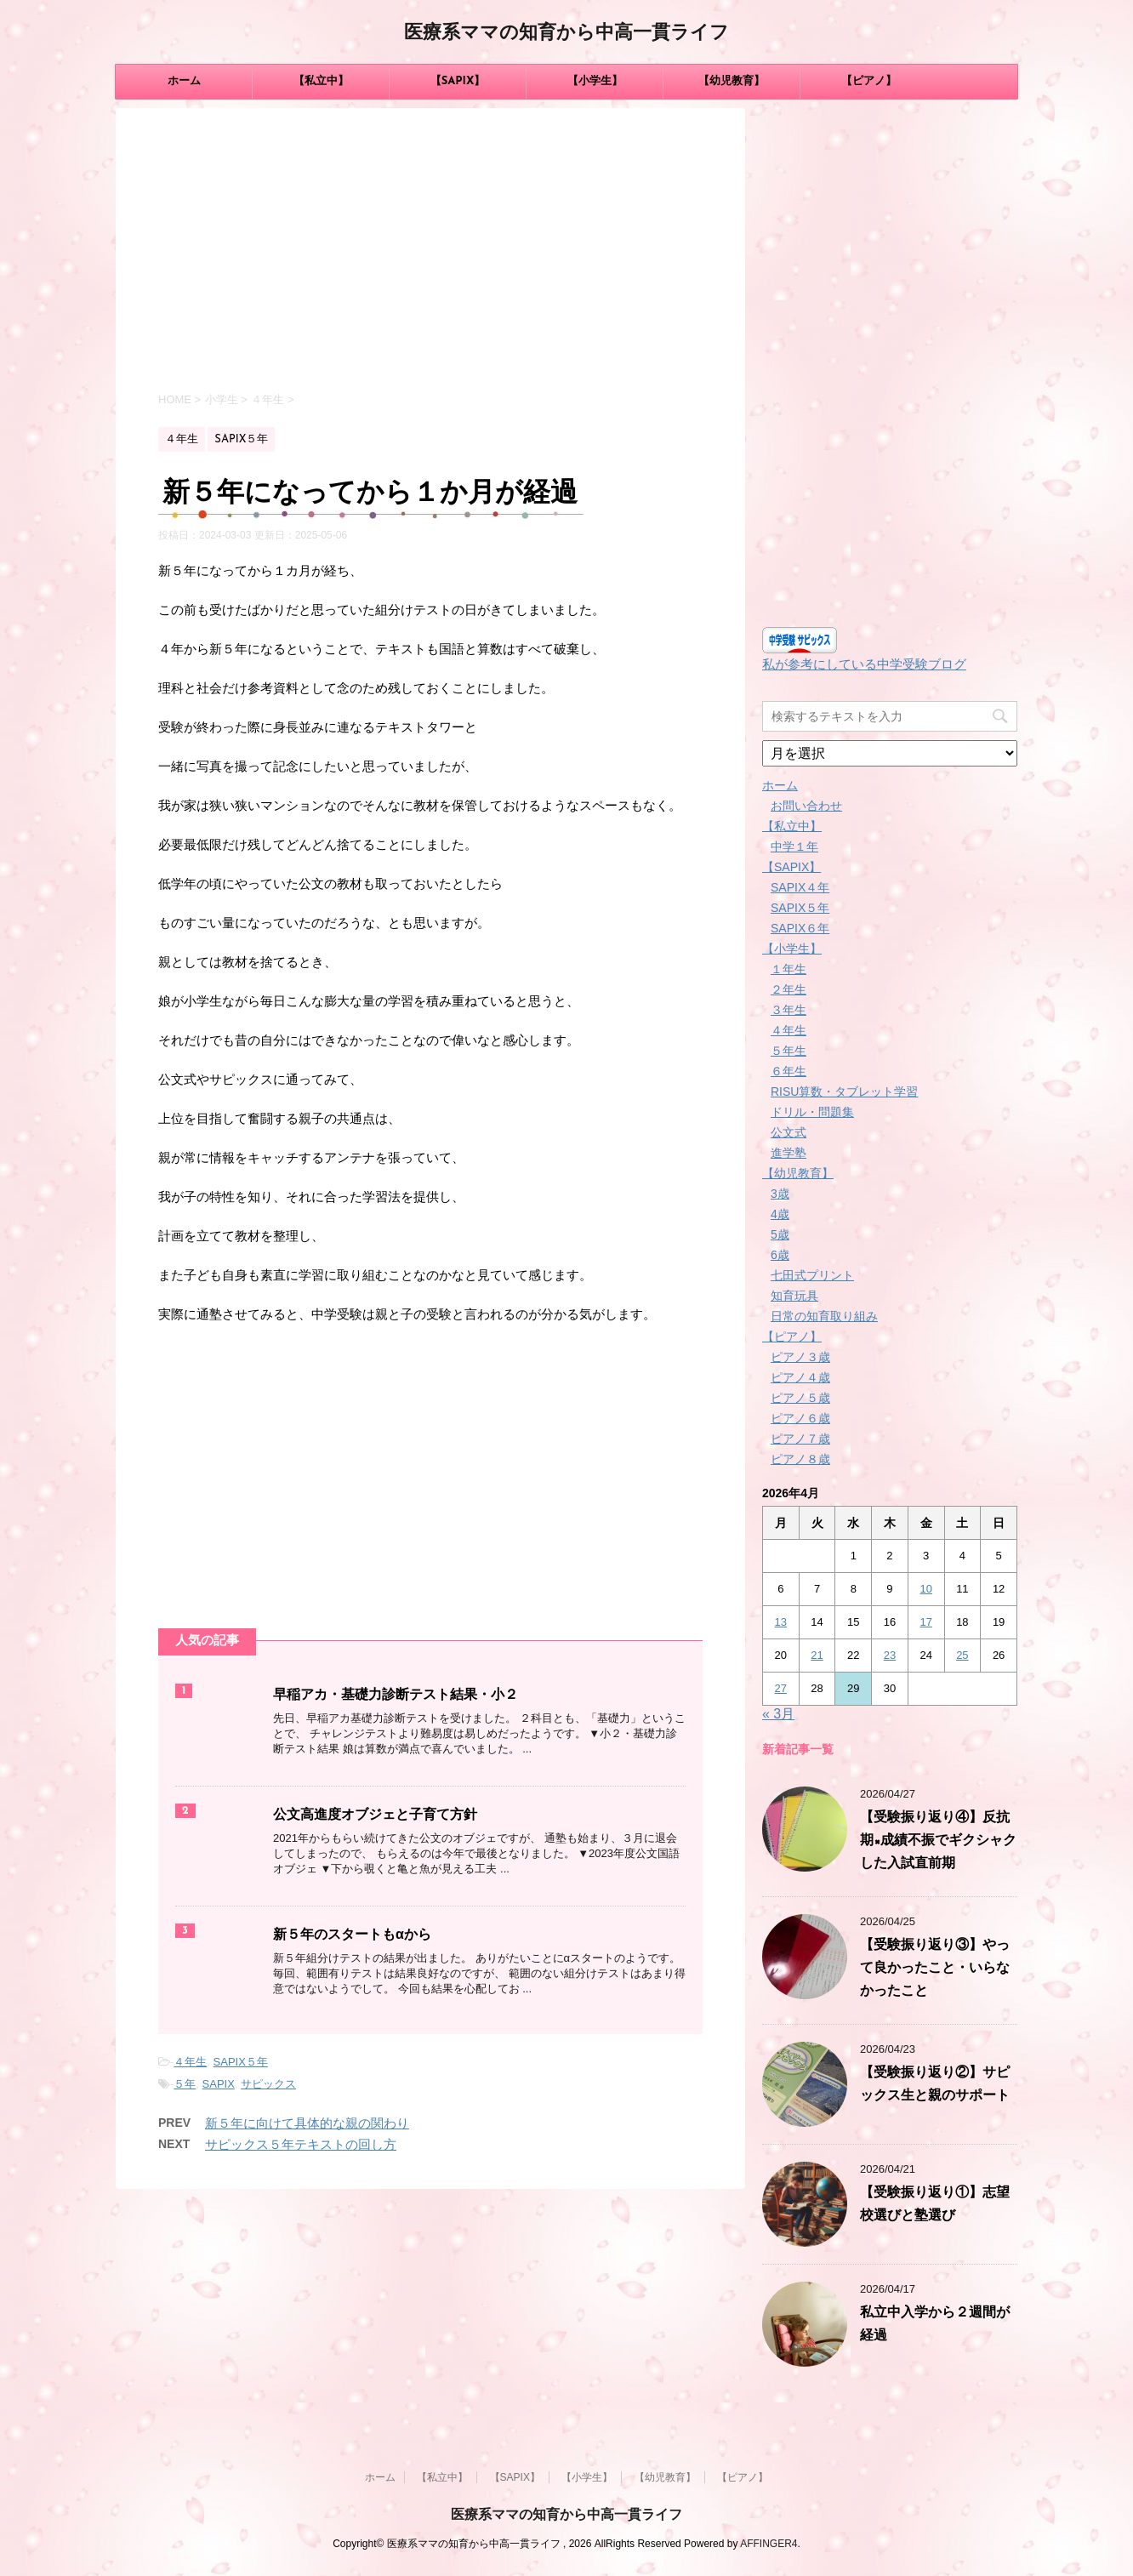 The height and width of the screenshot is (2576, 1133). Describe the element at coordinates (869, 81) in the screenshot. I see `【ピアノ】` at that location.